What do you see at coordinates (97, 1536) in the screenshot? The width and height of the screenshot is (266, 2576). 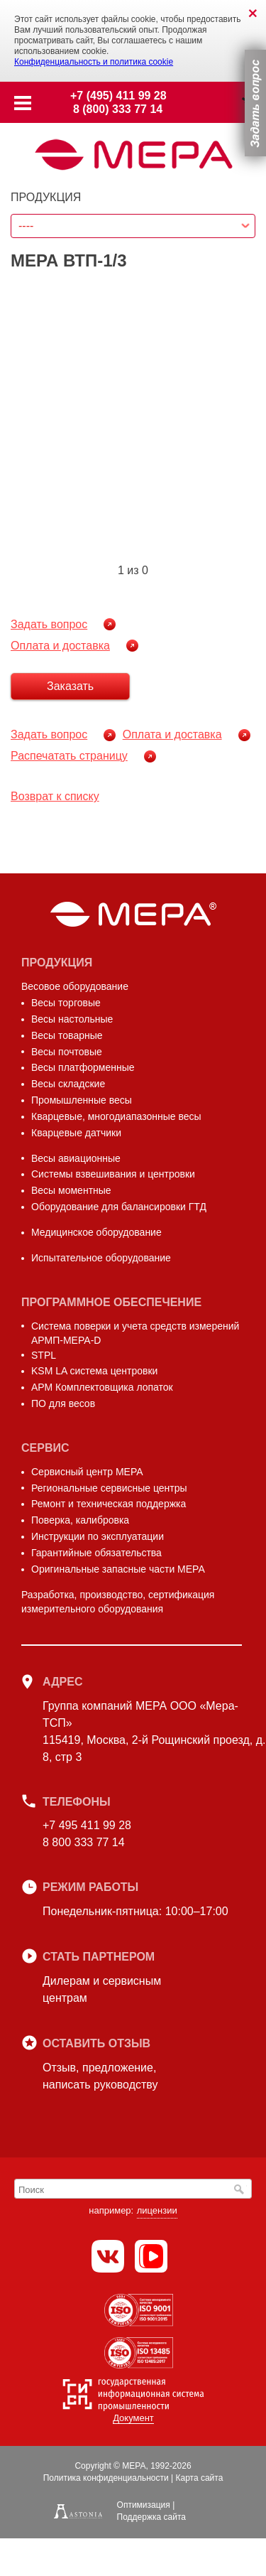 I see `Инструкции по эксплуатации` at bounding box center [97, 1536].